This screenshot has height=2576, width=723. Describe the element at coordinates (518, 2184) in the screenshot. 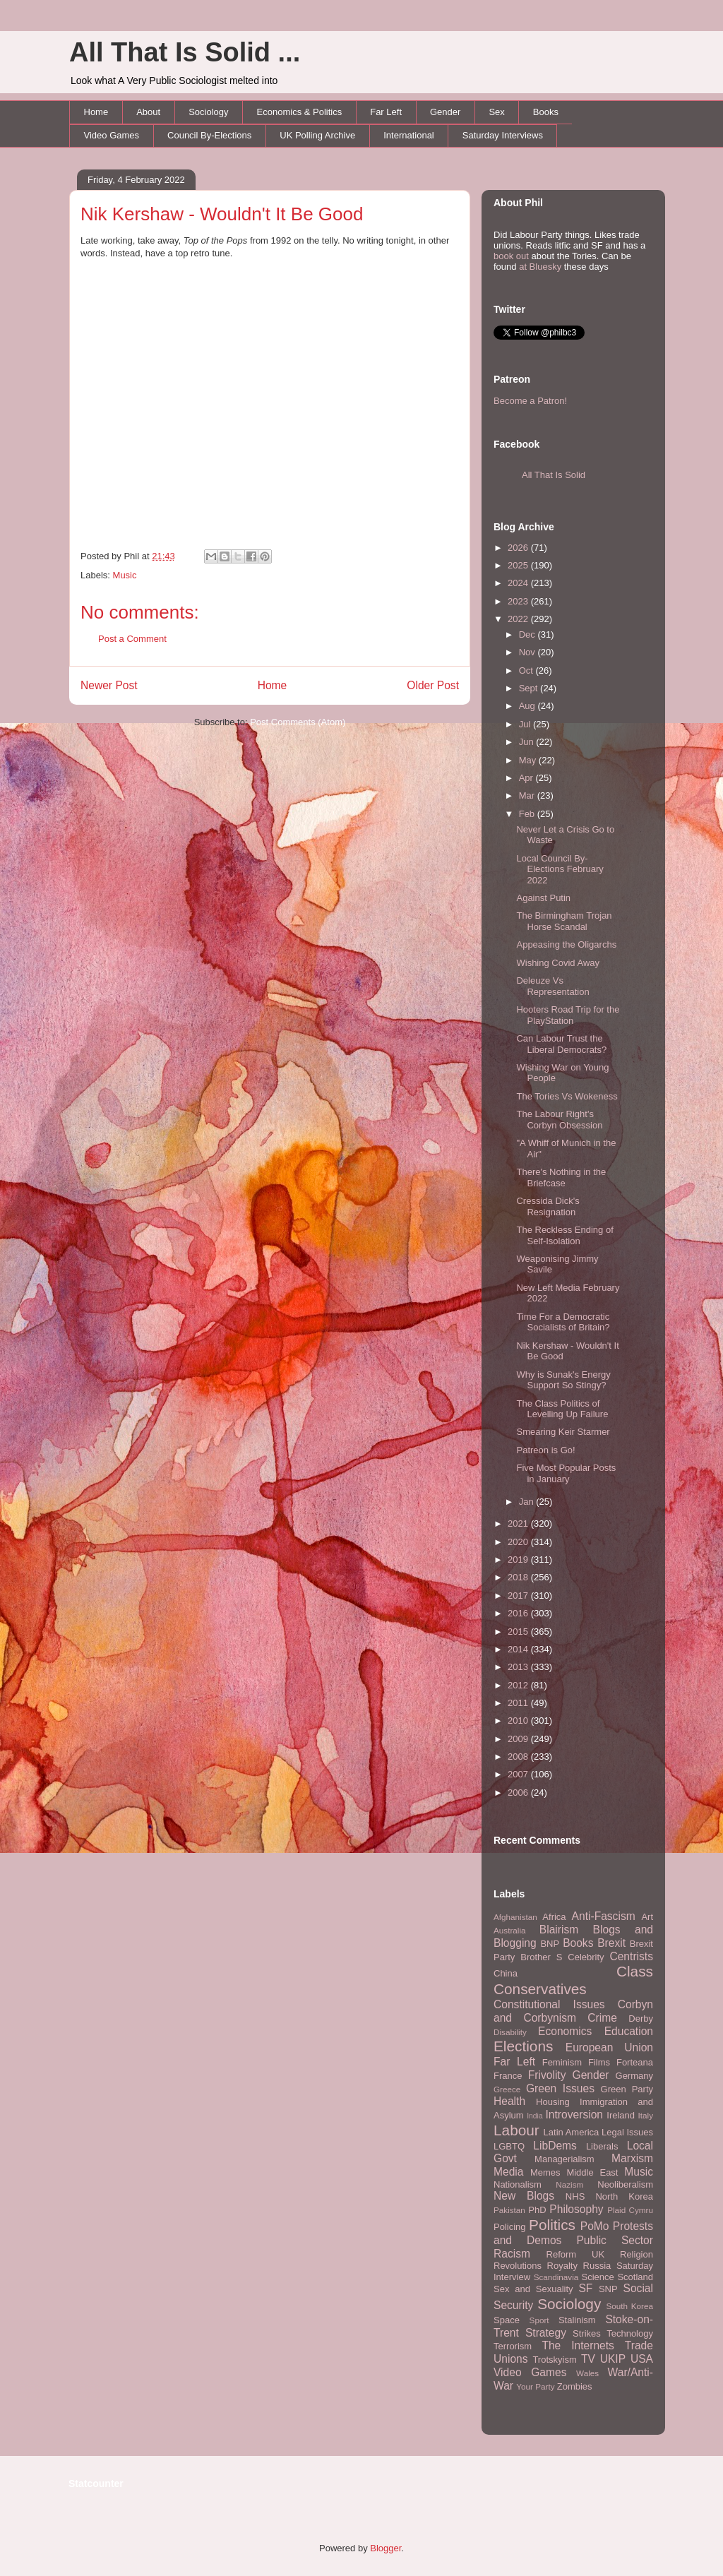

I see `Nationalism` at that location.